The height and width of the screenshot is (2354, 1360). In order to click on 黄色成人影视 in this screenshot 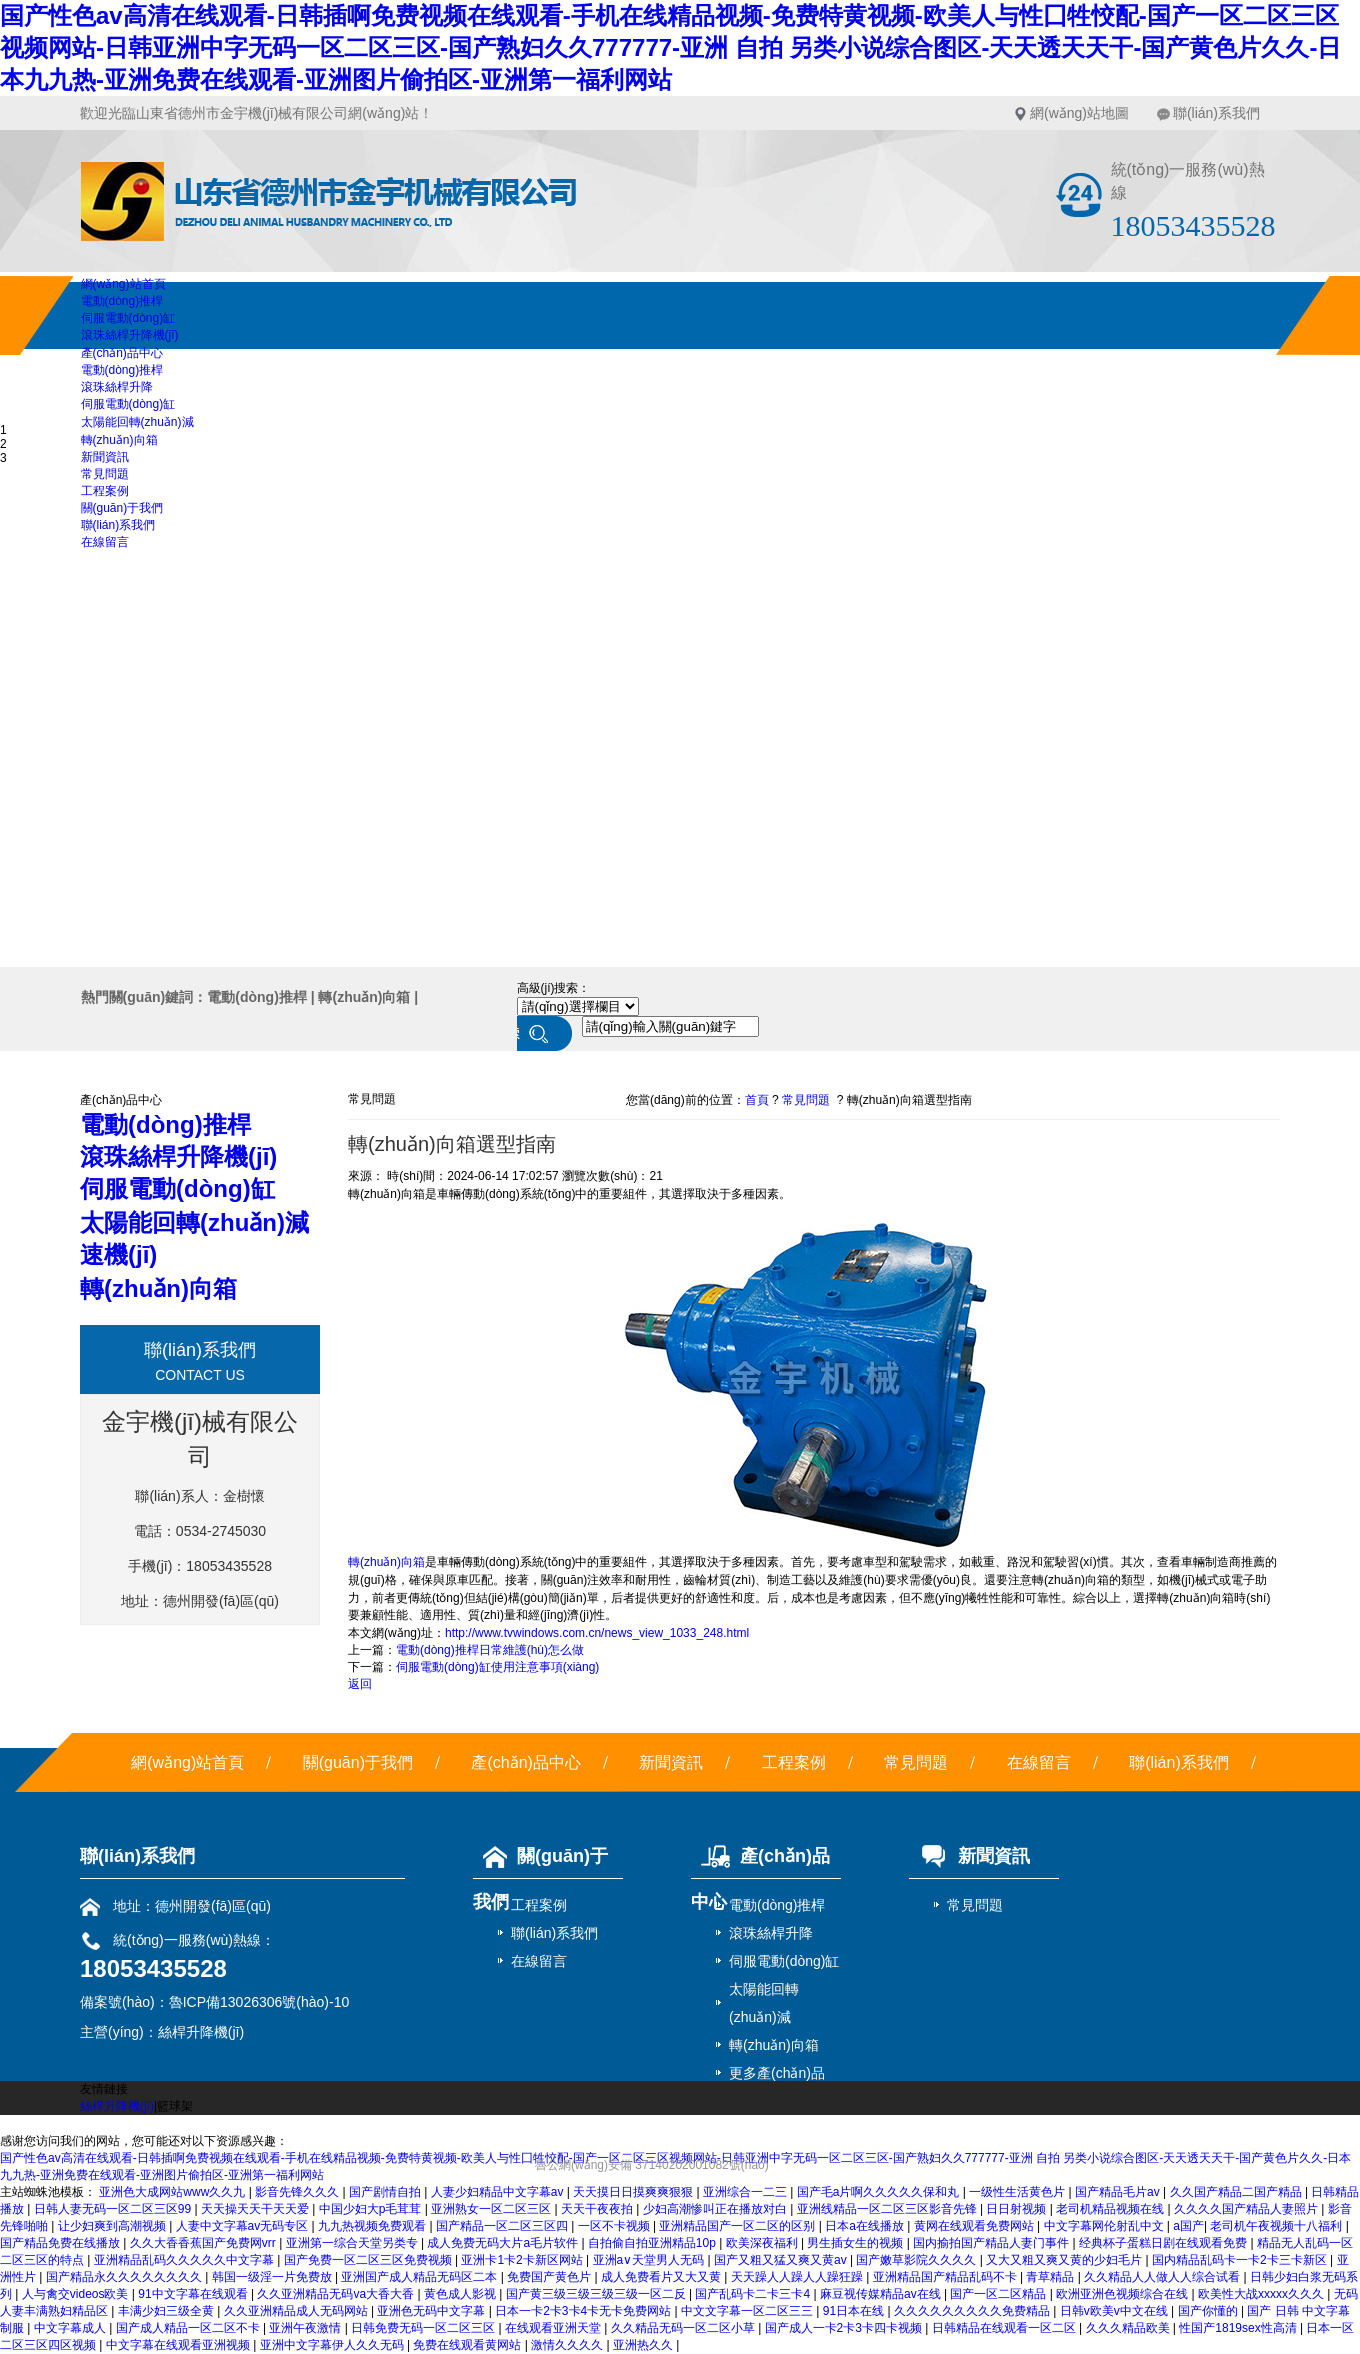, I will do `click(461, 2294)`.